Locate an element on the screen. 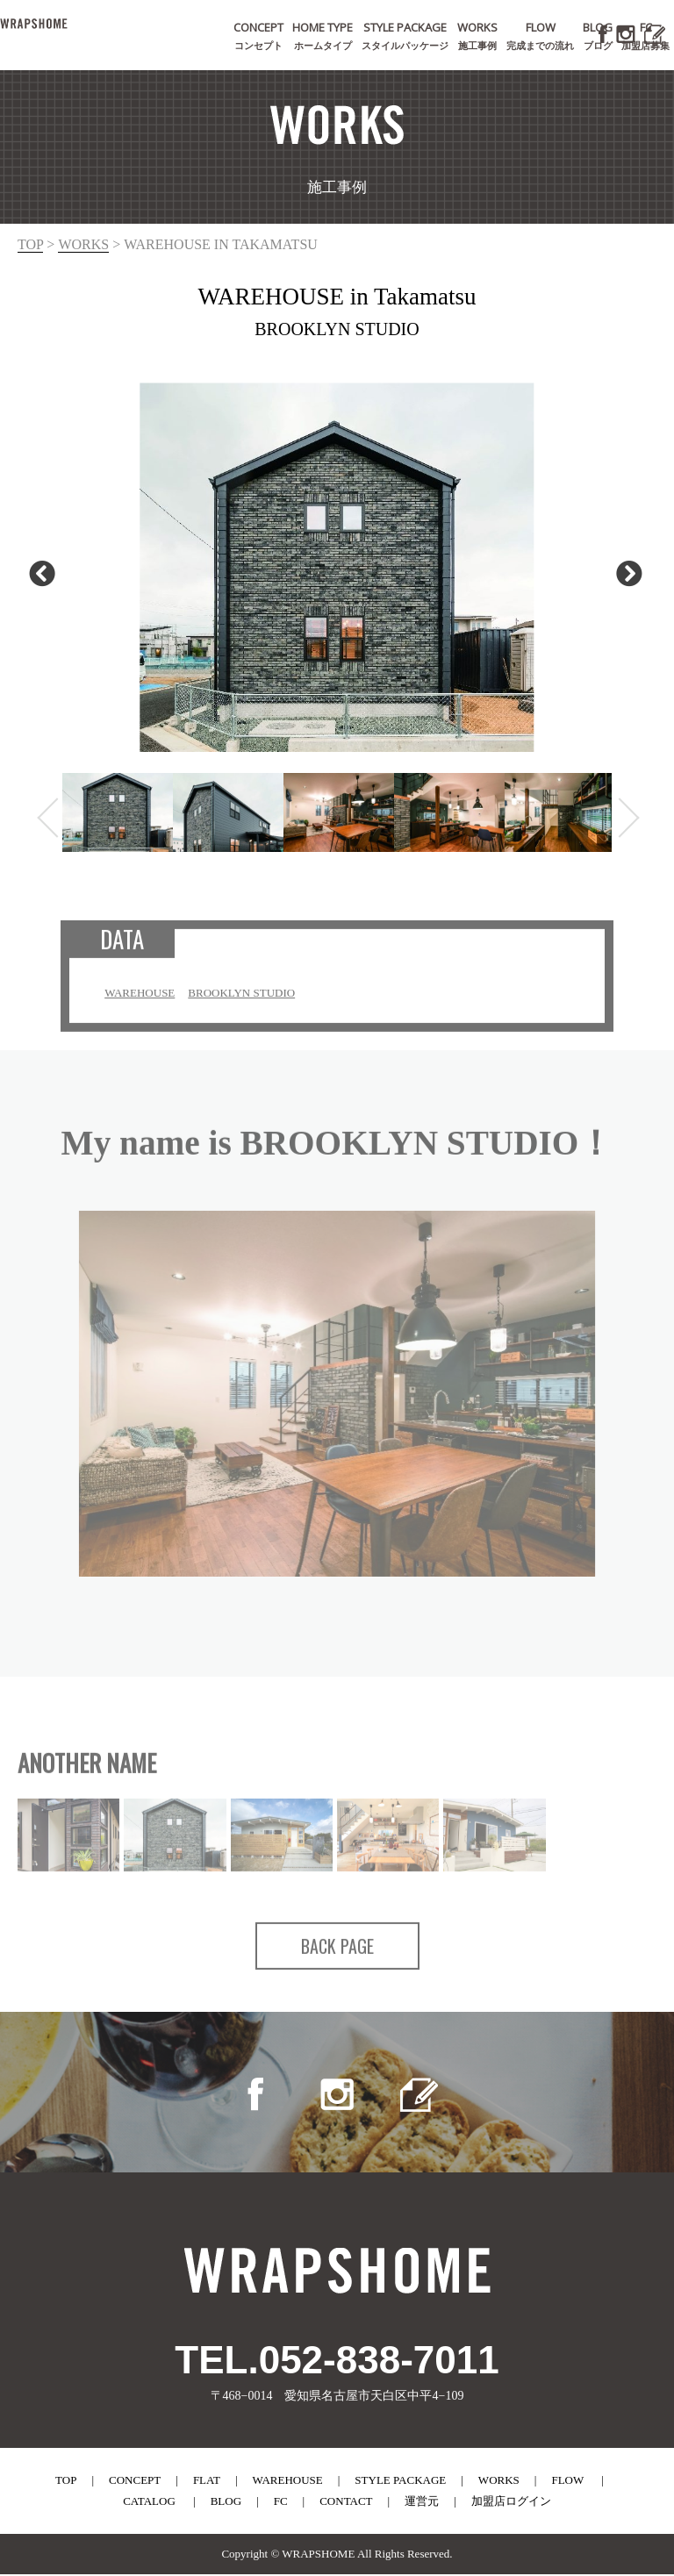 This screenshot has height=2576, width=674. flat is located at coordinates (206, 2481).